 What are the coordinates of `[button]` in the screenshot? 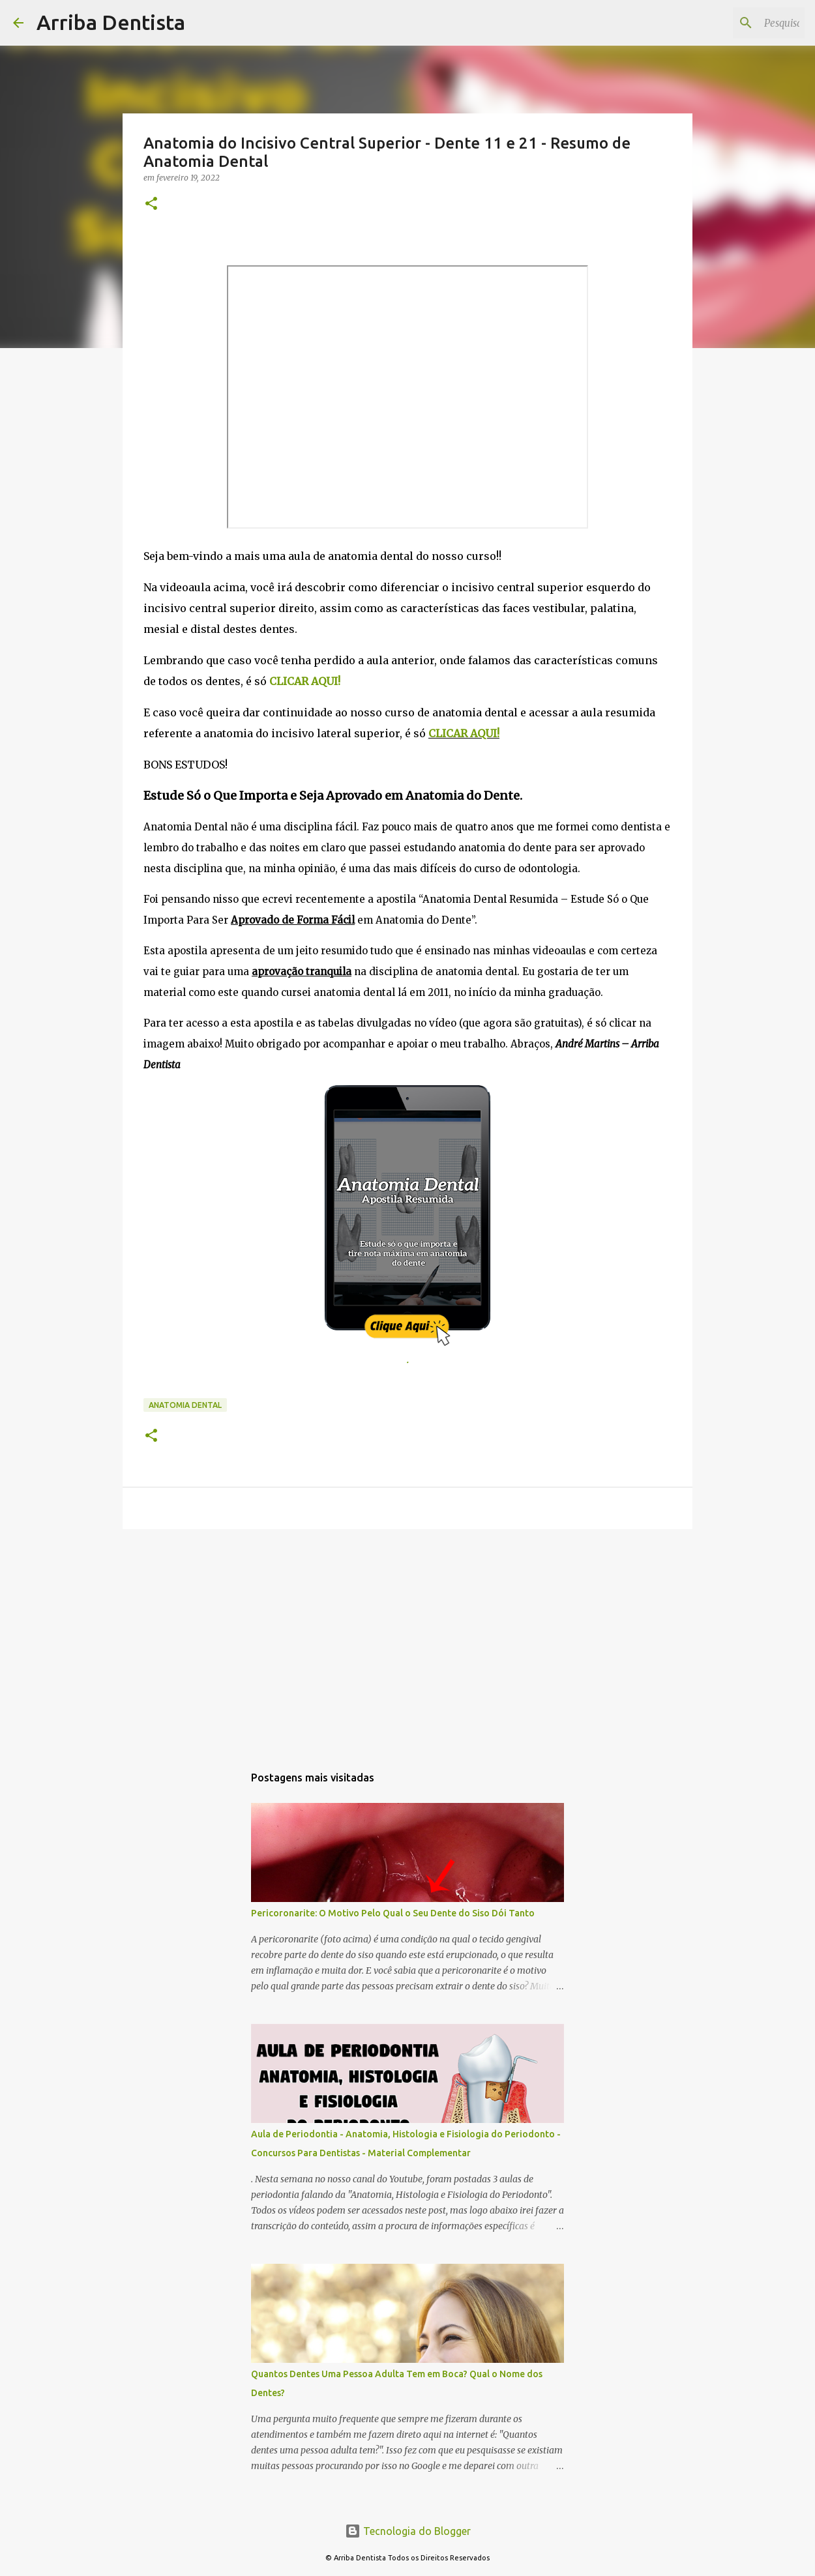 It's located at (151, 204).